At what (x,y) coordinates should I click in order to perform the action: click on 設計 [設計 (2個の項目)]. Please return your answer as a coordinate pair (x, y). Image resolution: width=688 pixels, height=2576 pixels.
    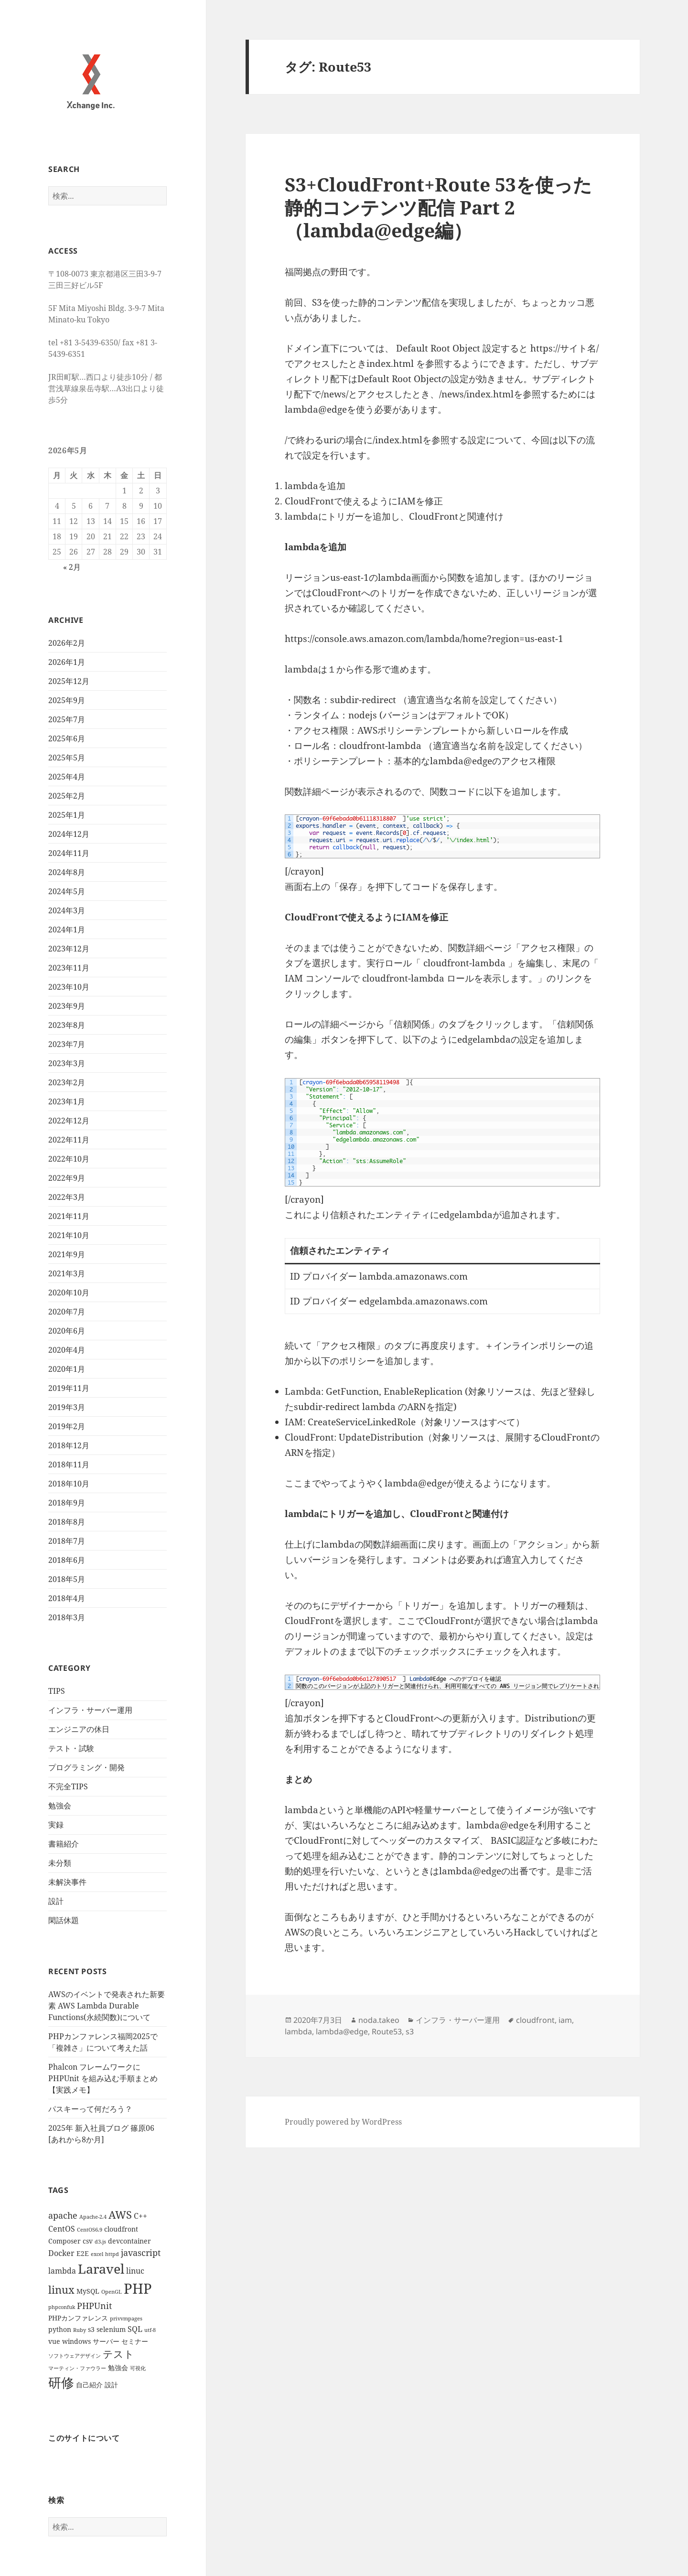
    Looking at the image, I should click on (111, 2384).